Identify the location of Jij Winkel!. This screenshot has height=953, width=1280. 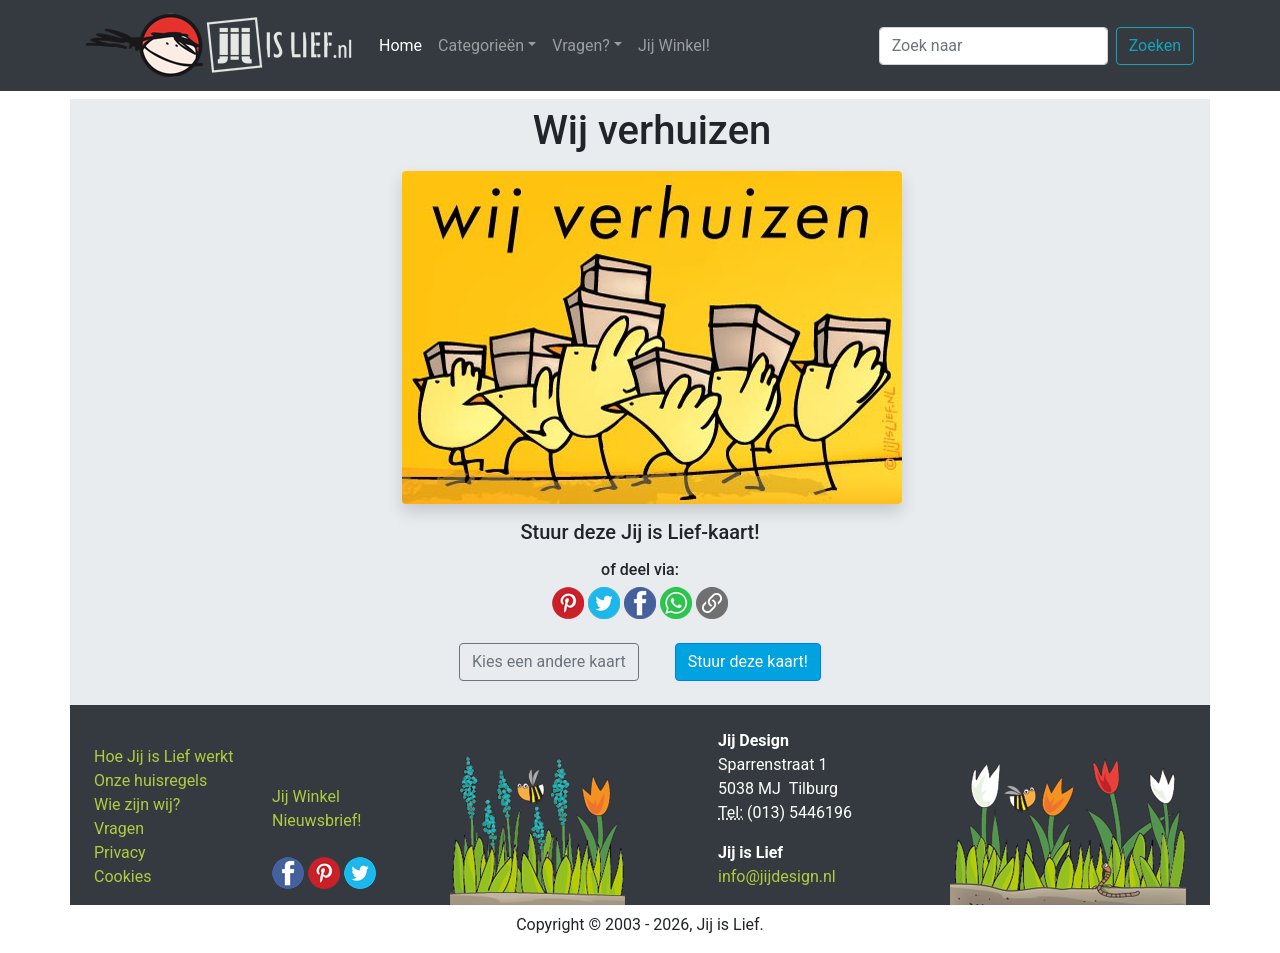
(674, 45).